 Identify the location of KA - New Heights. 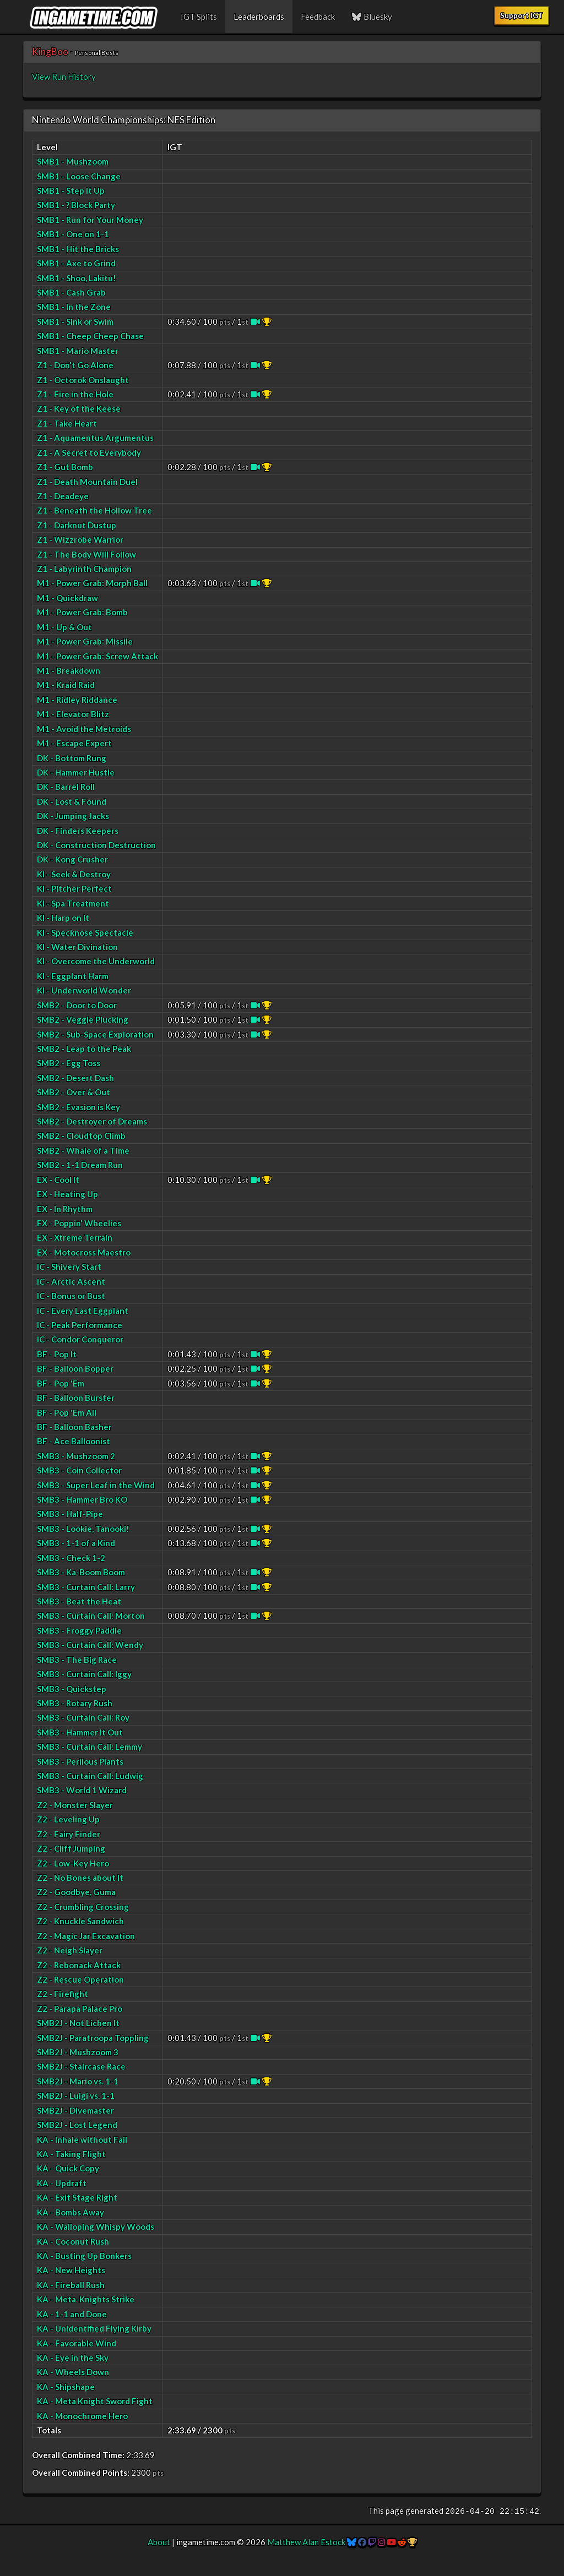
(71, 2270).